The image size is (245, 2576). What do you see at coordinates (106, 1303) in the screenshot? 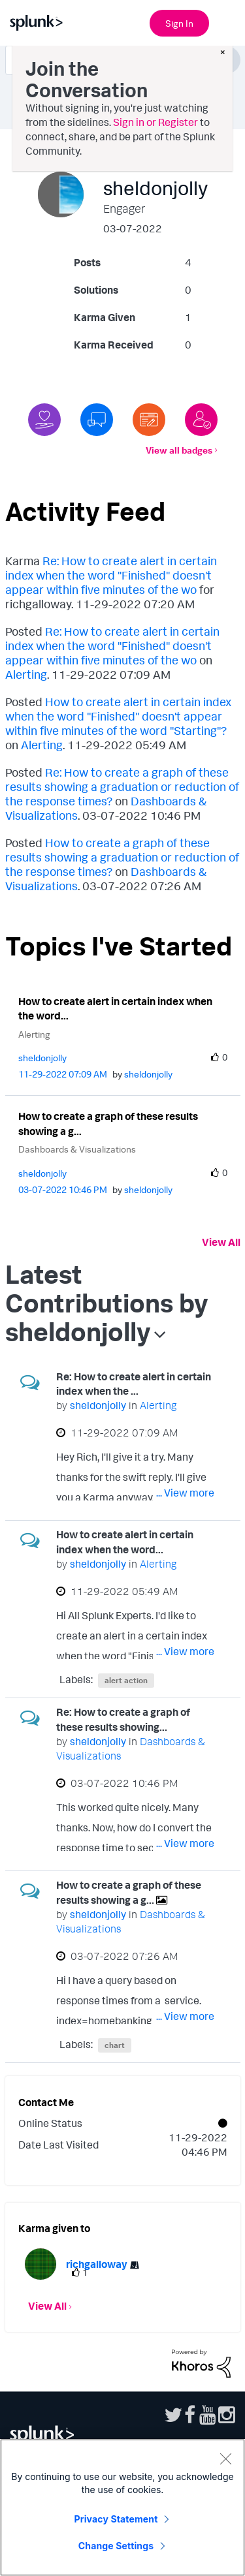
I see `Latest Contributions by sheldonjolly [button]` at bounding box center [106, 1303].